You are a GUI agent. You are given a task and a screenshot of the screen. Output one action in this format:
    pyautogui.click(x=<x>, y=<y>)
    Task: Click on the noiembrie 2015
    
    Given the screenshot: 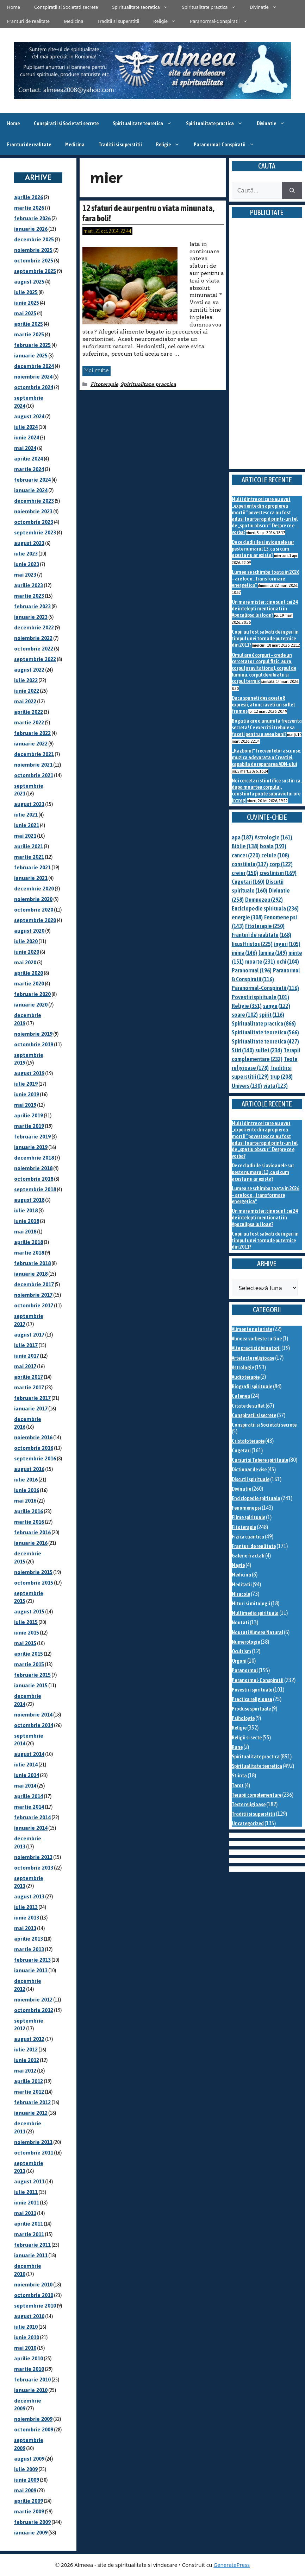 What is the action you would take?
    pyautogui.click(x=33, y=1572)
    